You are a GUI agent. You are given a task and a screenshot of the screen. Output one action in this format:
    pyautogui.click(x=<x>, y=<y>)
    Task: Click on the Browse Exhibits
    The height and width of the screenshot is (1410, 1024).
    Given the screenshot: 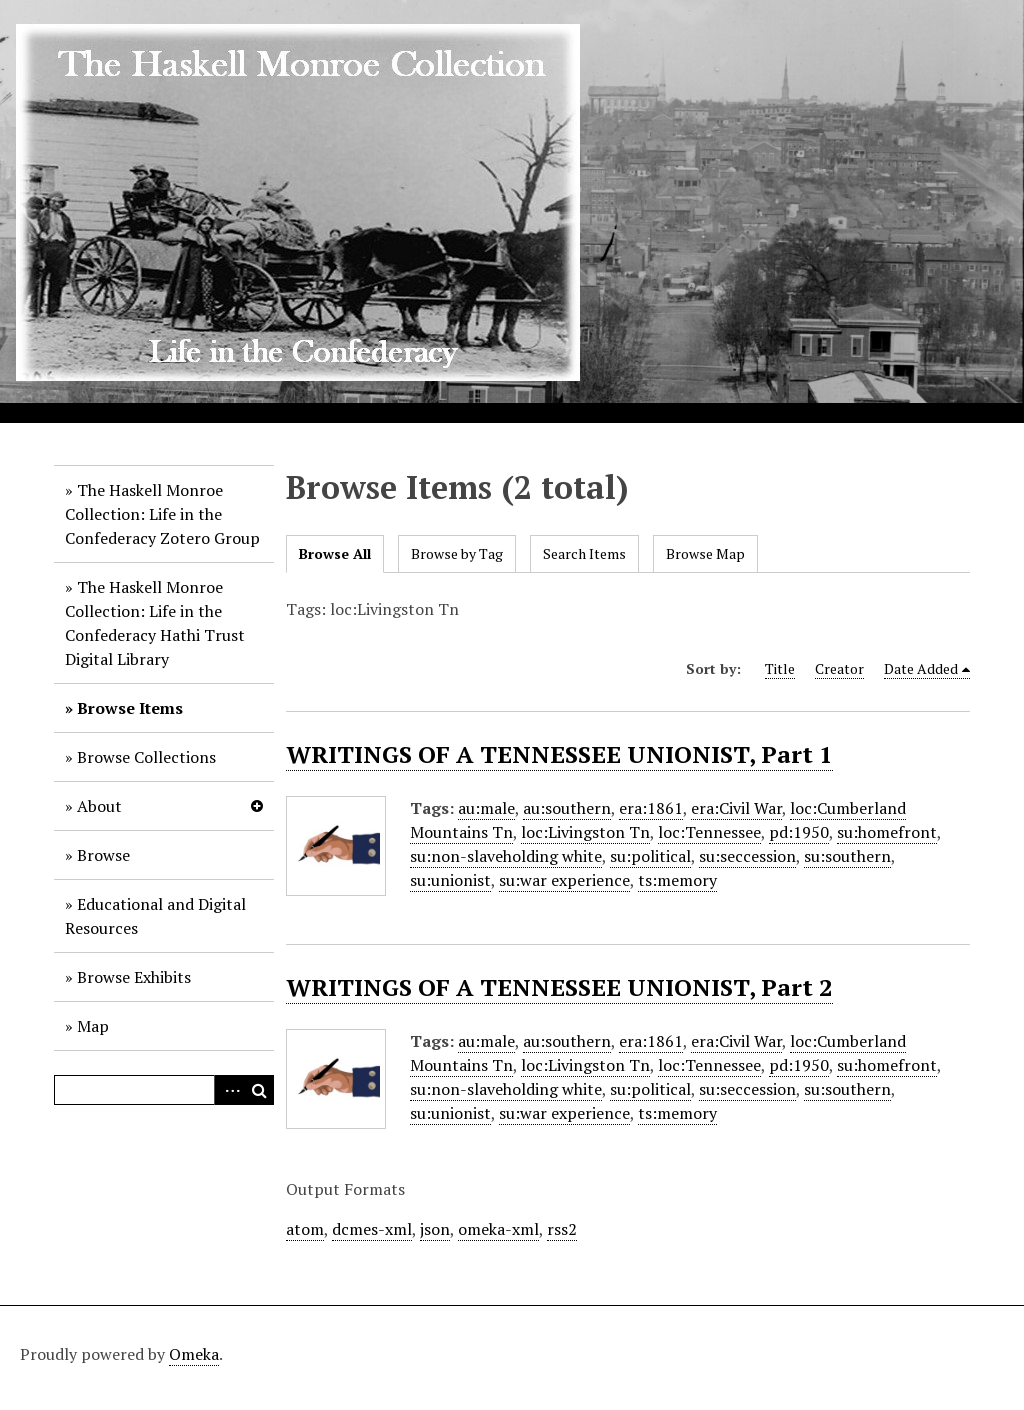 What is the action you would take?
    pyautogui.click(x=134, y=977)
    